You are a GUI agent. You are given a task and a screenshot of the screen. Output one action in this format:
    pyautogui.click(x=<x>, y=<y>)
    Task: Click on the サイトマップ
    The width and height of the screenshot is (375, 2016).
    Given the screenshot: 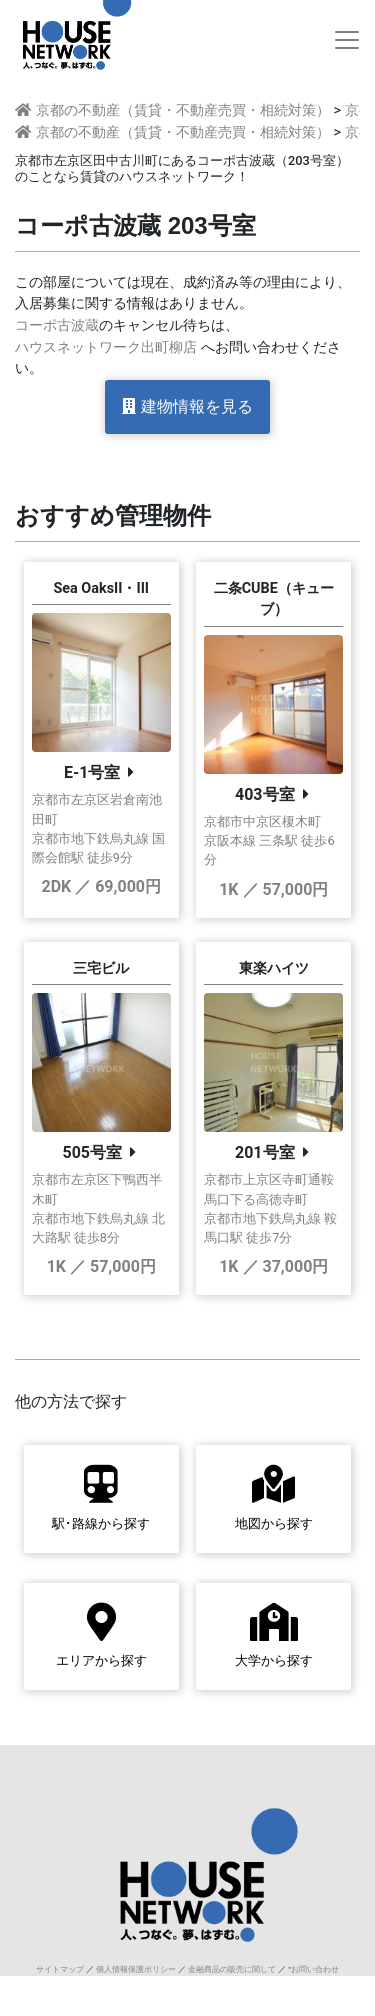 What is the action you would take?
    pyautogui.click(x=60, y=1969)
    